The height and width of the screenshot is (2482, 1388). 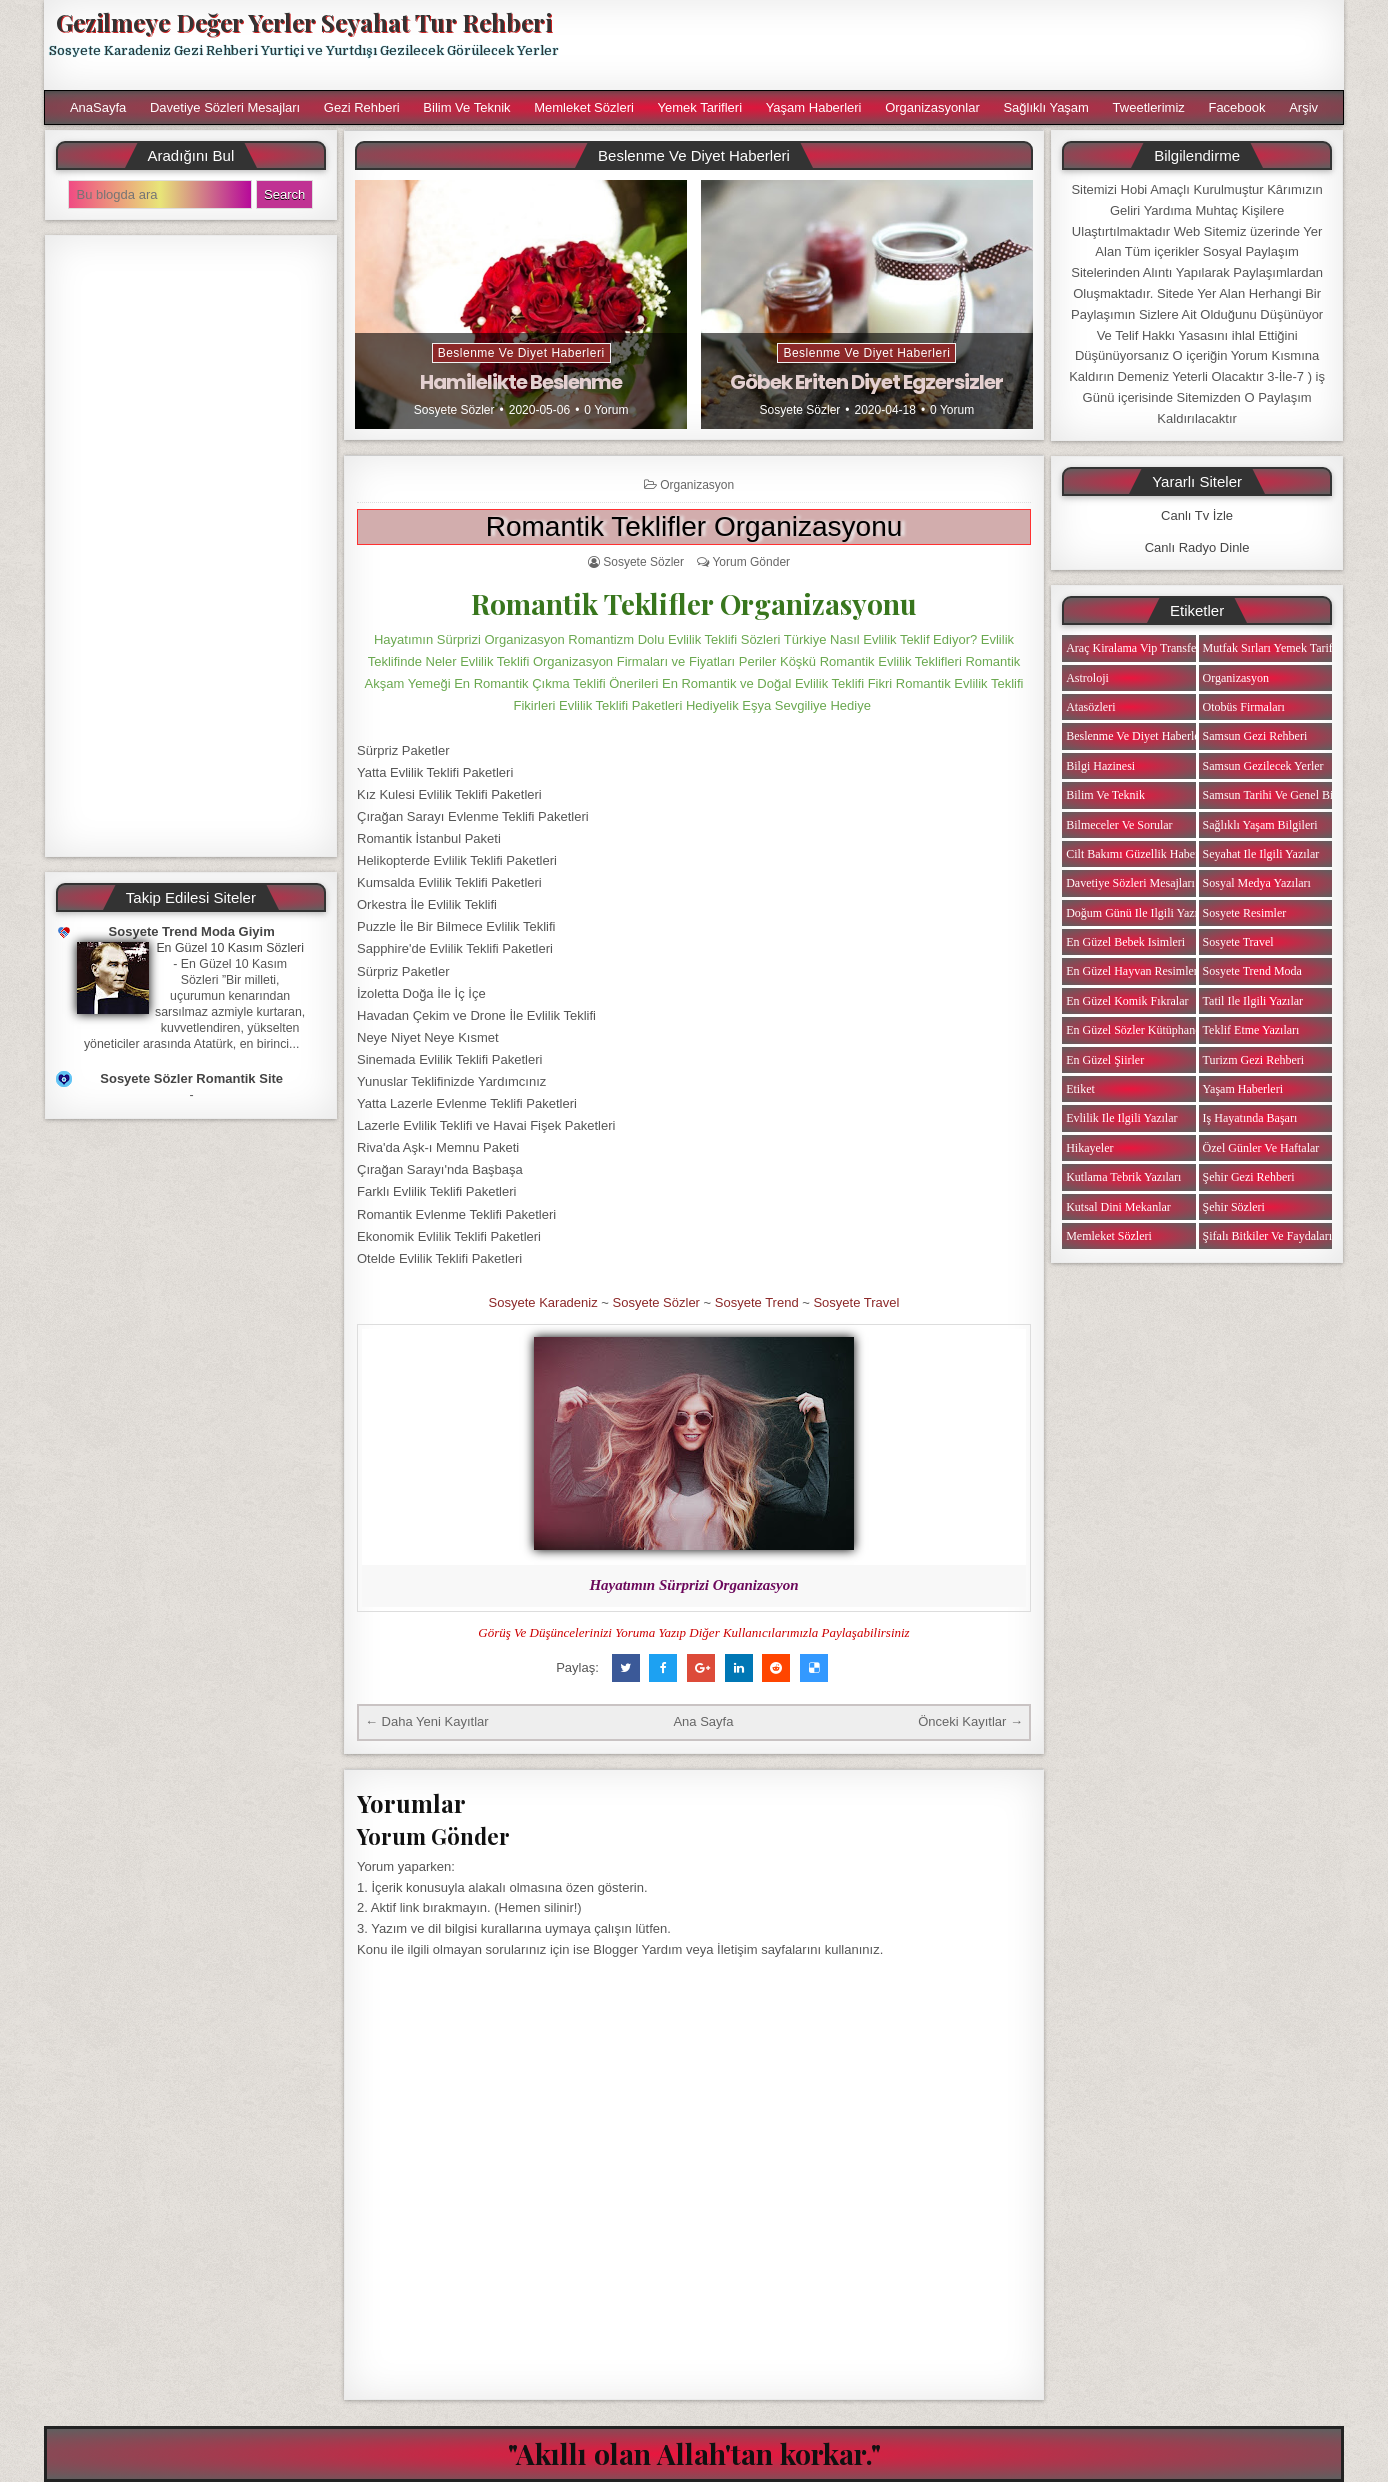 I want to click on Tweetlerimiz, so click(x=1149, y=107).